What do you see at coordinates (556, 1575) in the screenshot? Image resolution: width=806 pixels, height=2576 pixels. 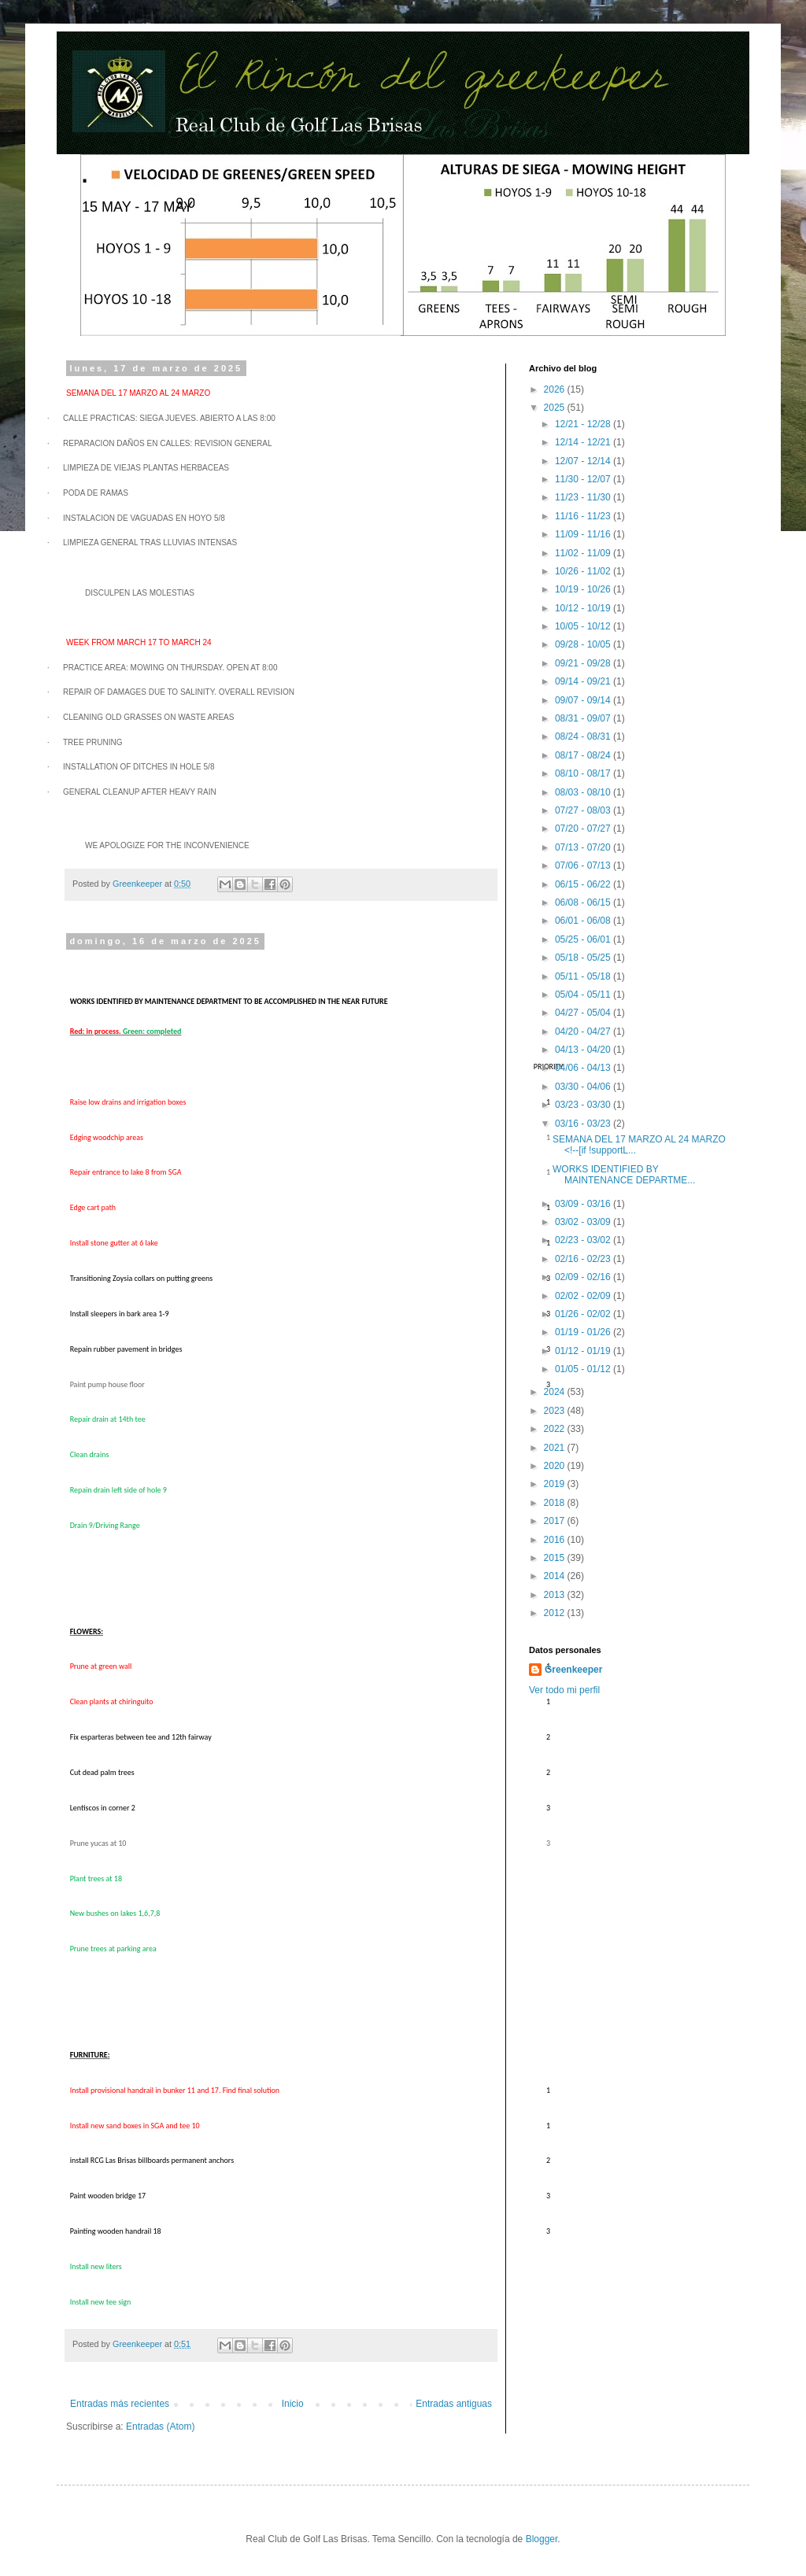 I see `2014` at bounding box center [556, 1575].